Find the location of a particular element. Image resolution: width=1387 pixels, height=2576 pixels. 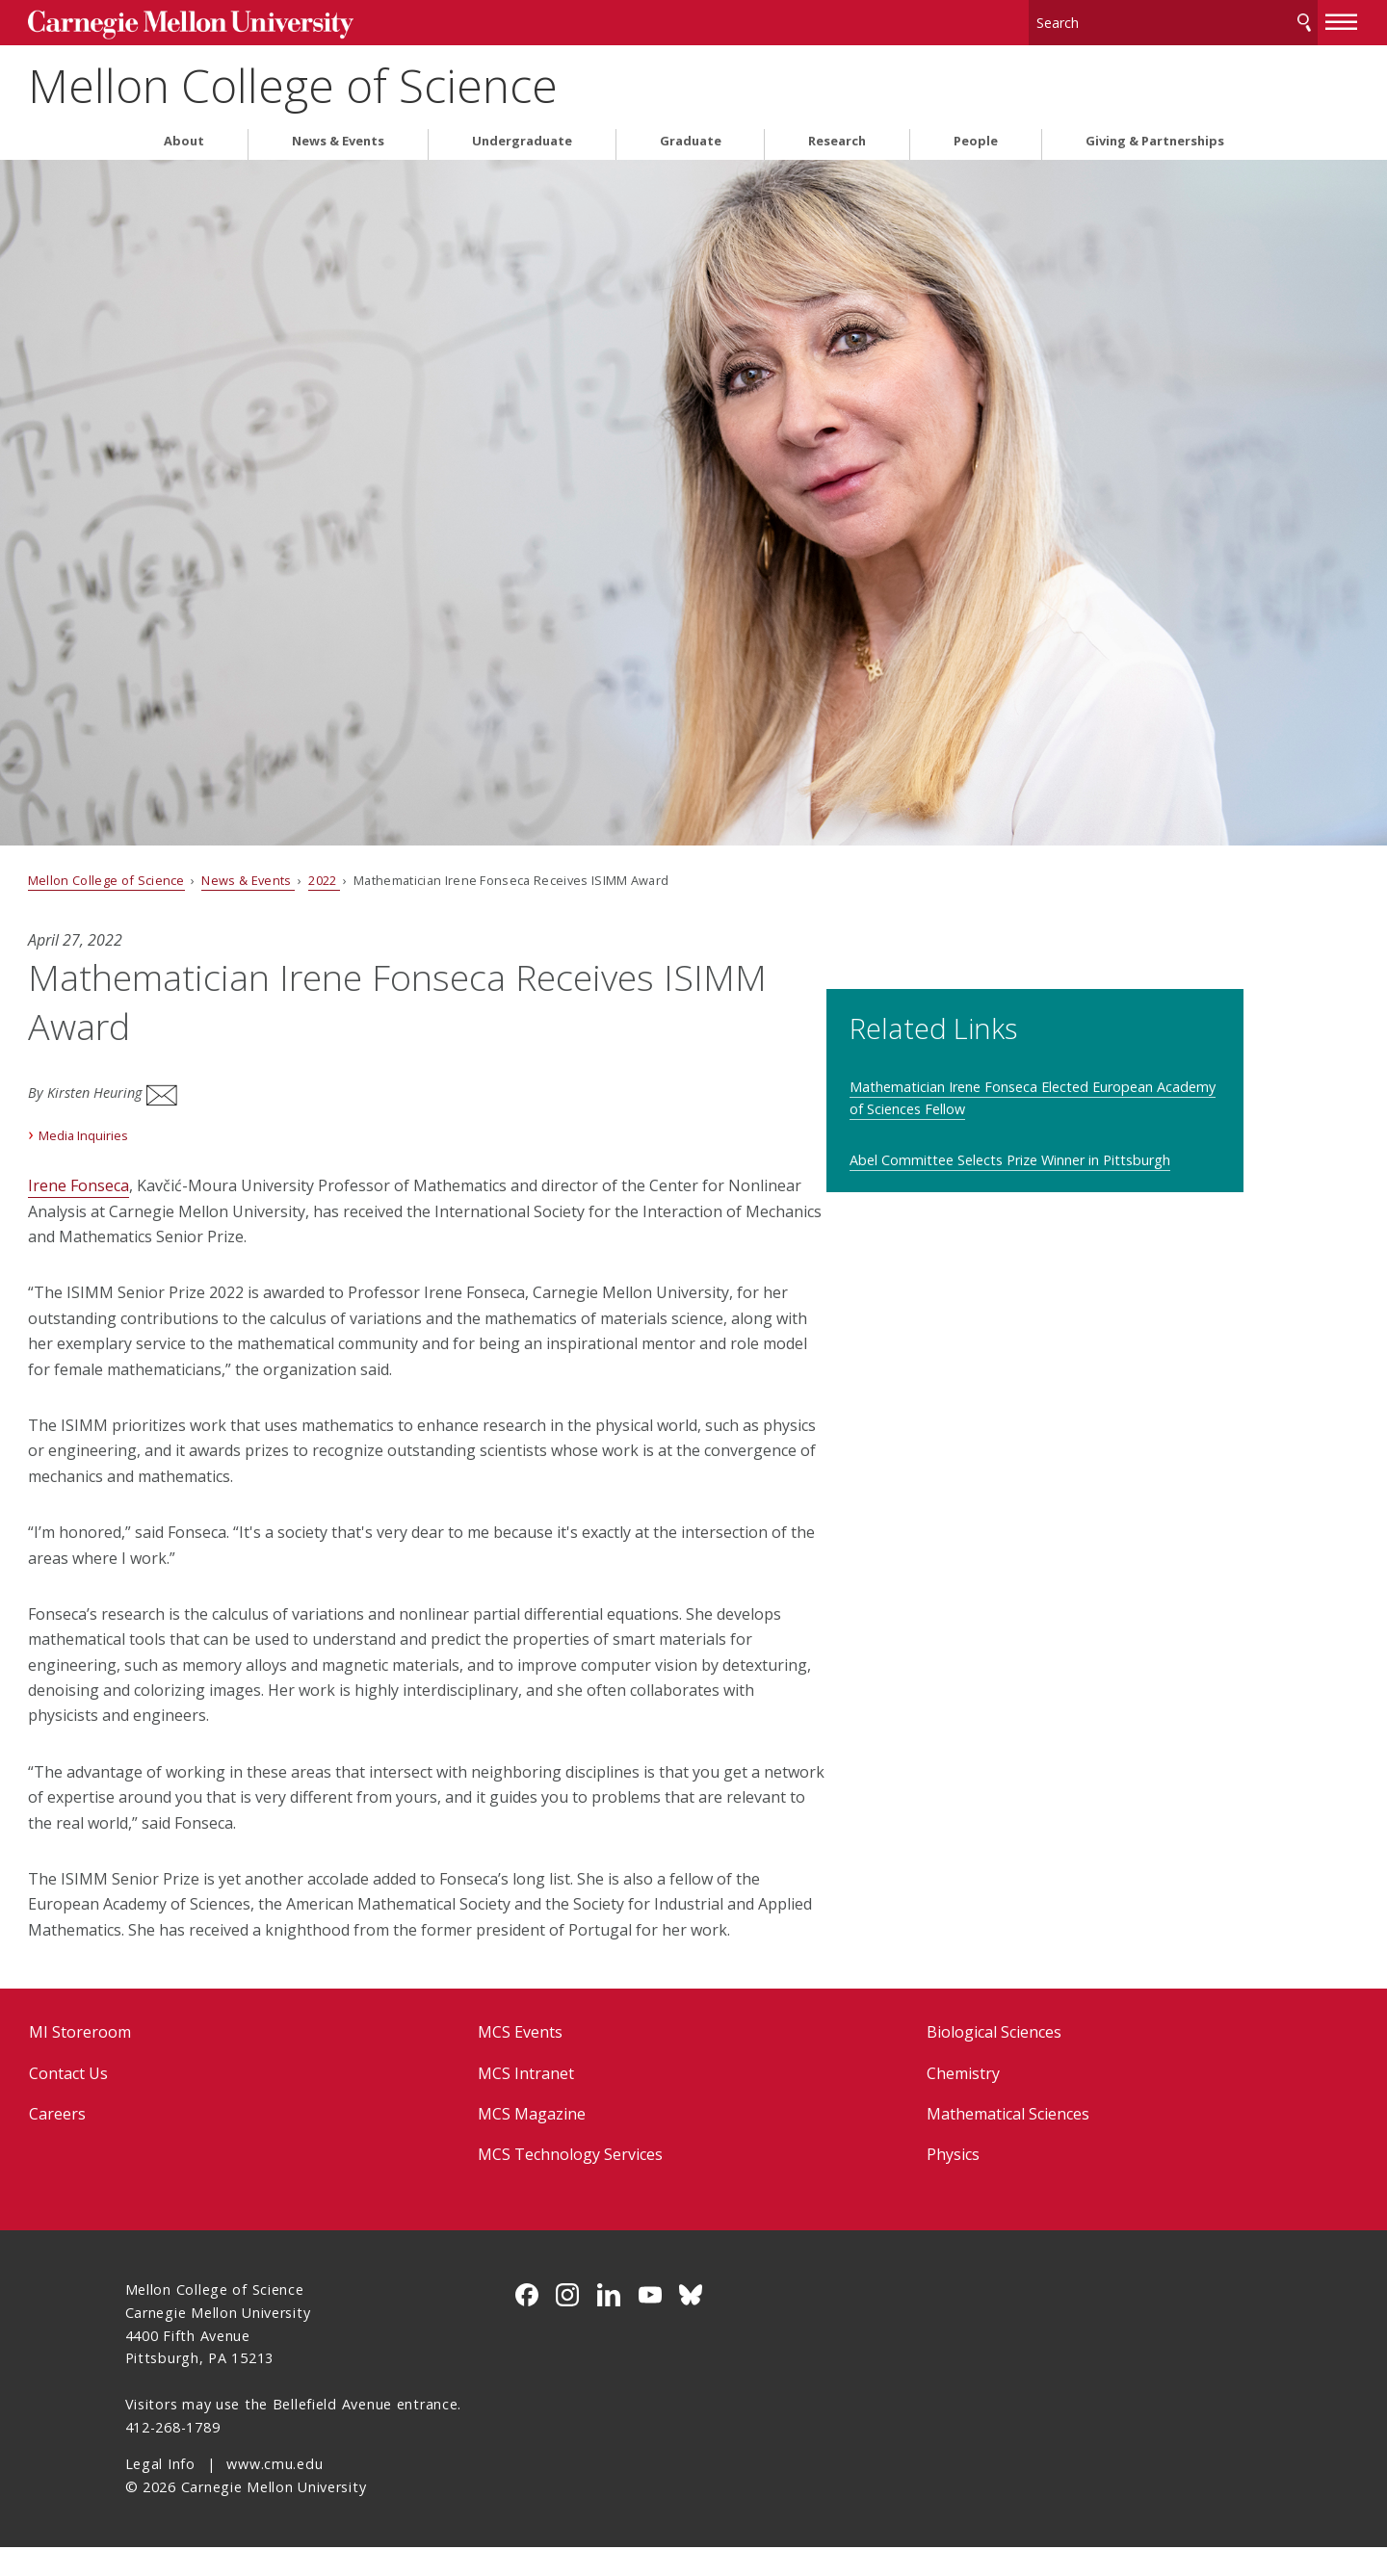

Careers is located at coordinates (154, 2142).